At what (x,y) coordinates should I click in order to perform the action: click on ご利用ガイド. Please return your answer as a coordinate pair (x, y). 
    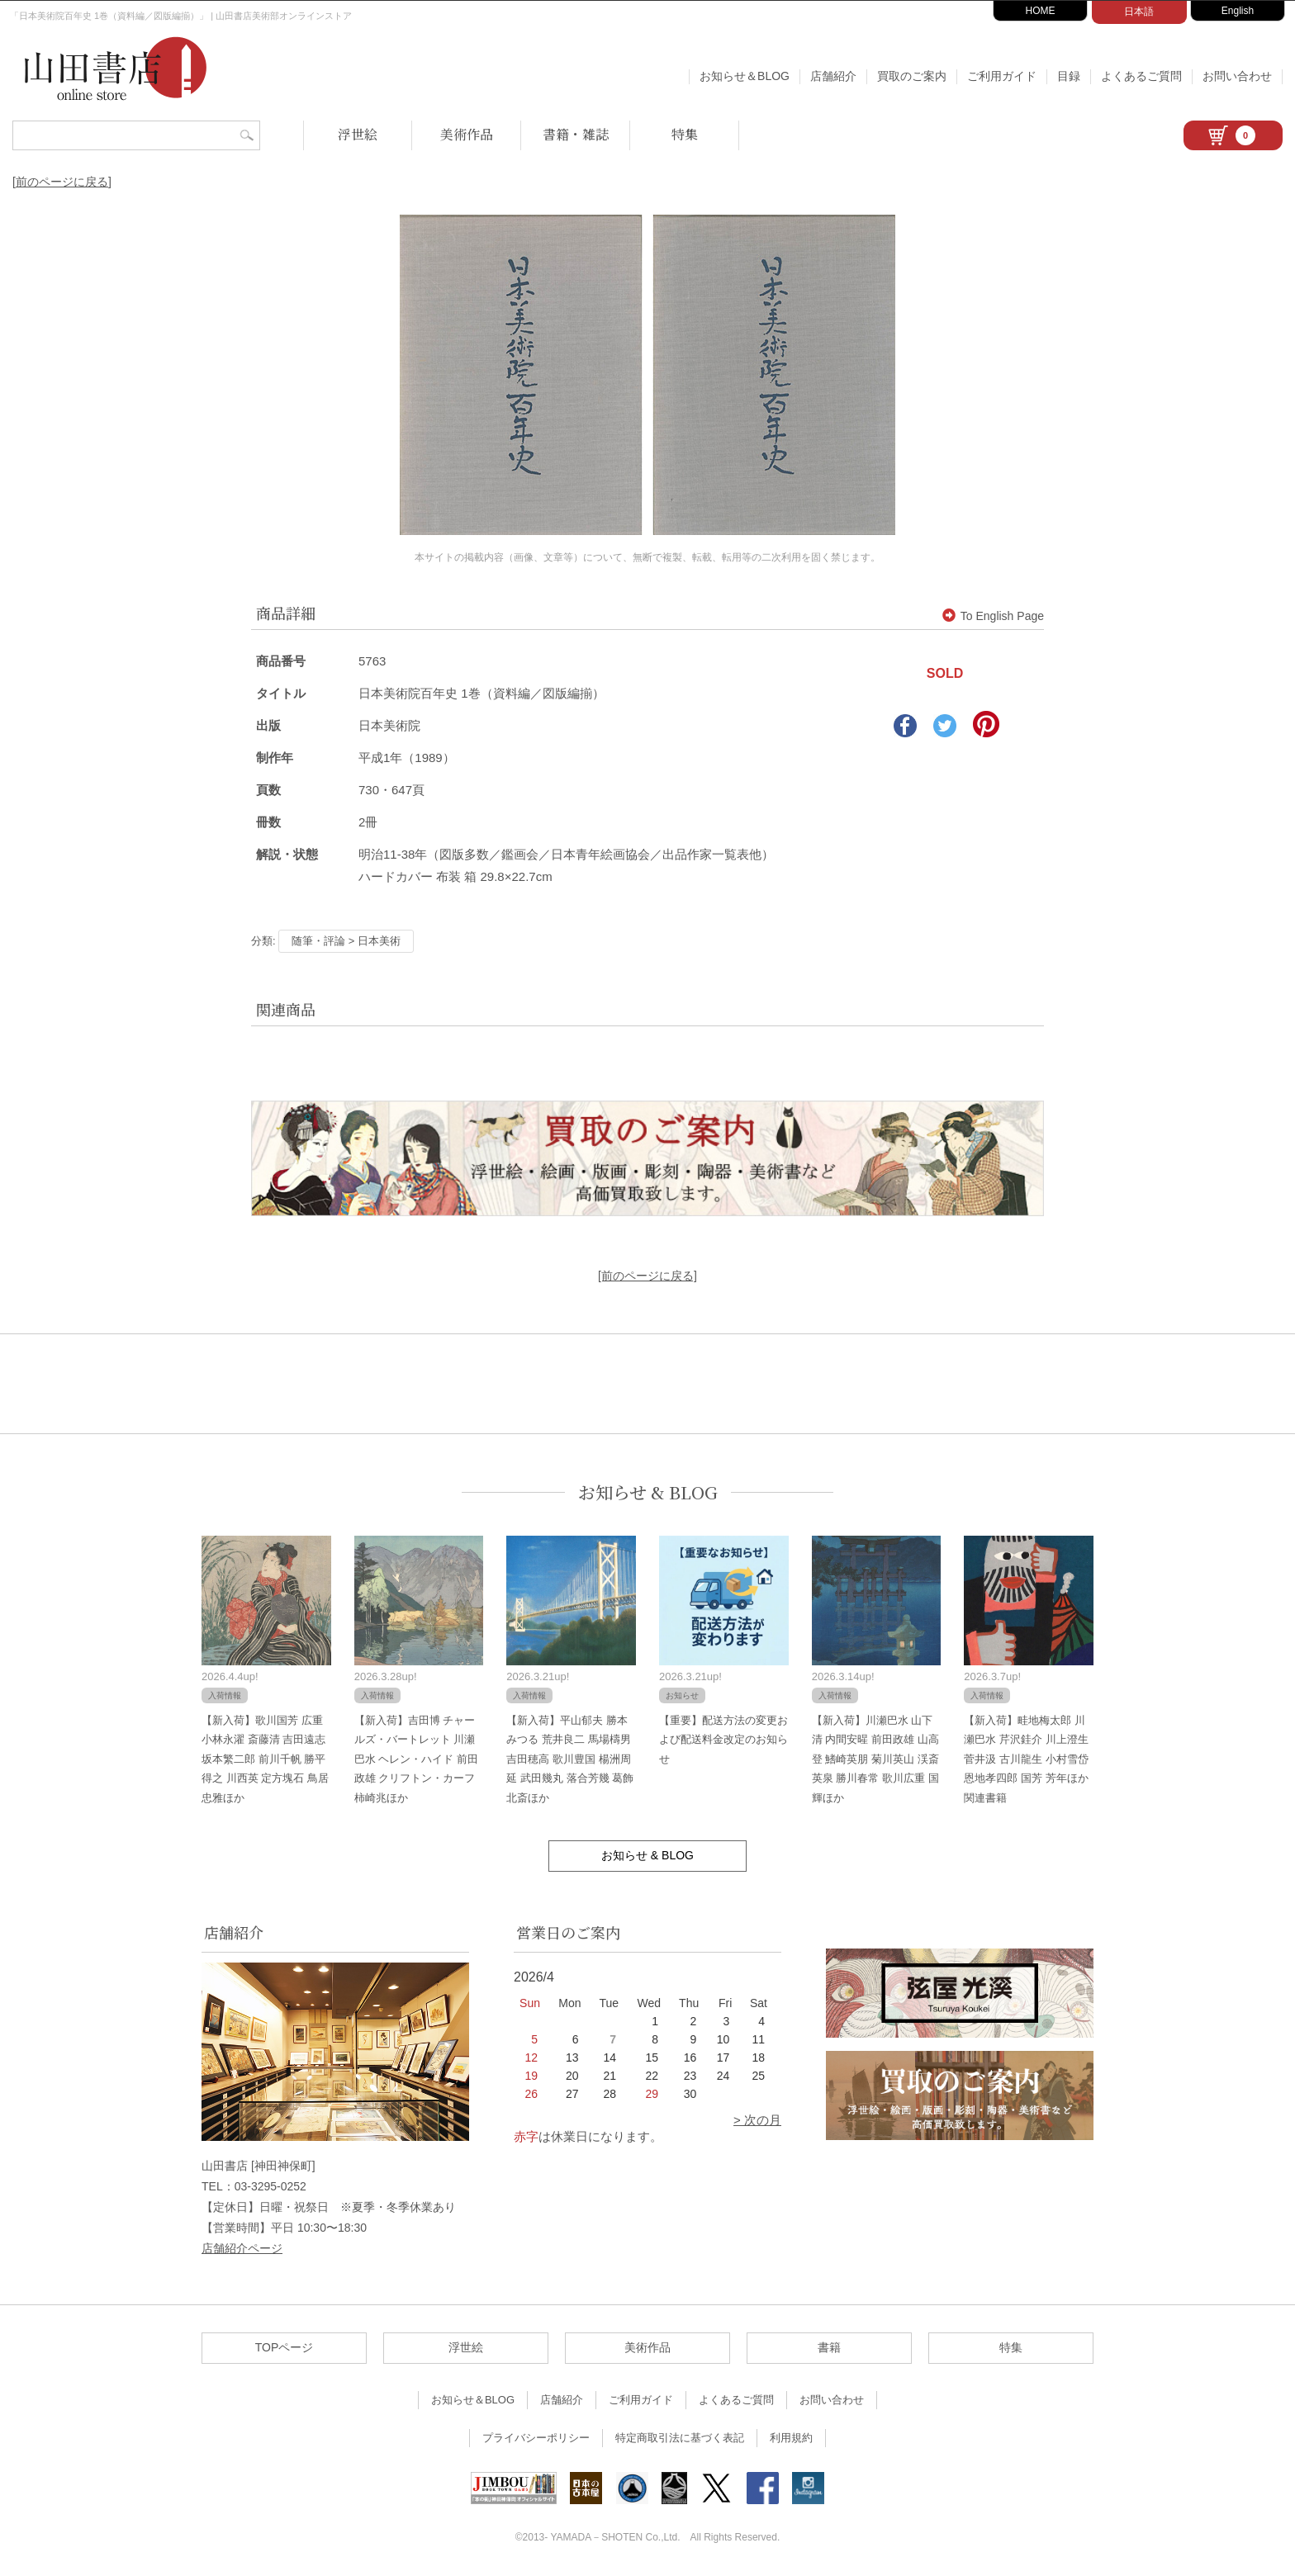
    Looking at the image, I should click on (1001, 76).